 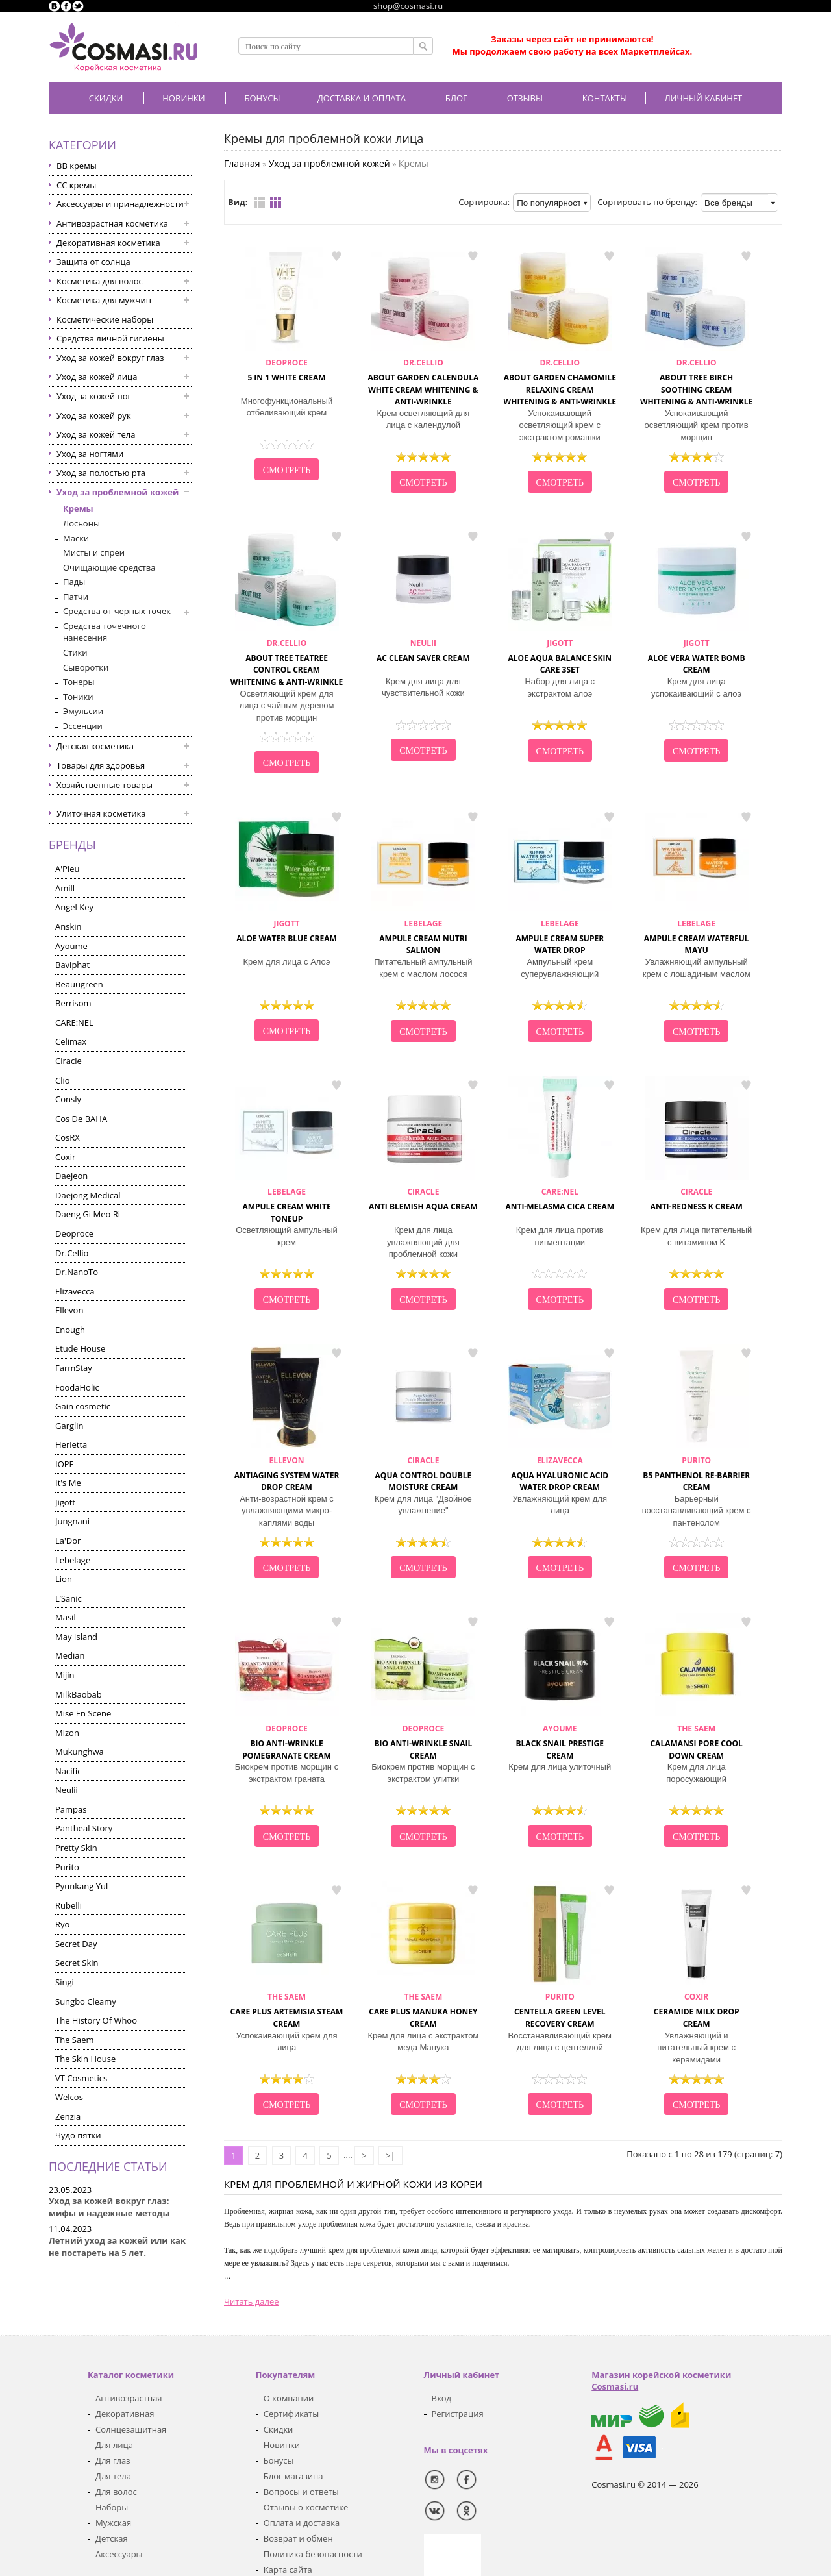 What do you see at coordinates (70, 1041) in the screenshot?
I see `Celimax` at bounding box center [70, 1041].